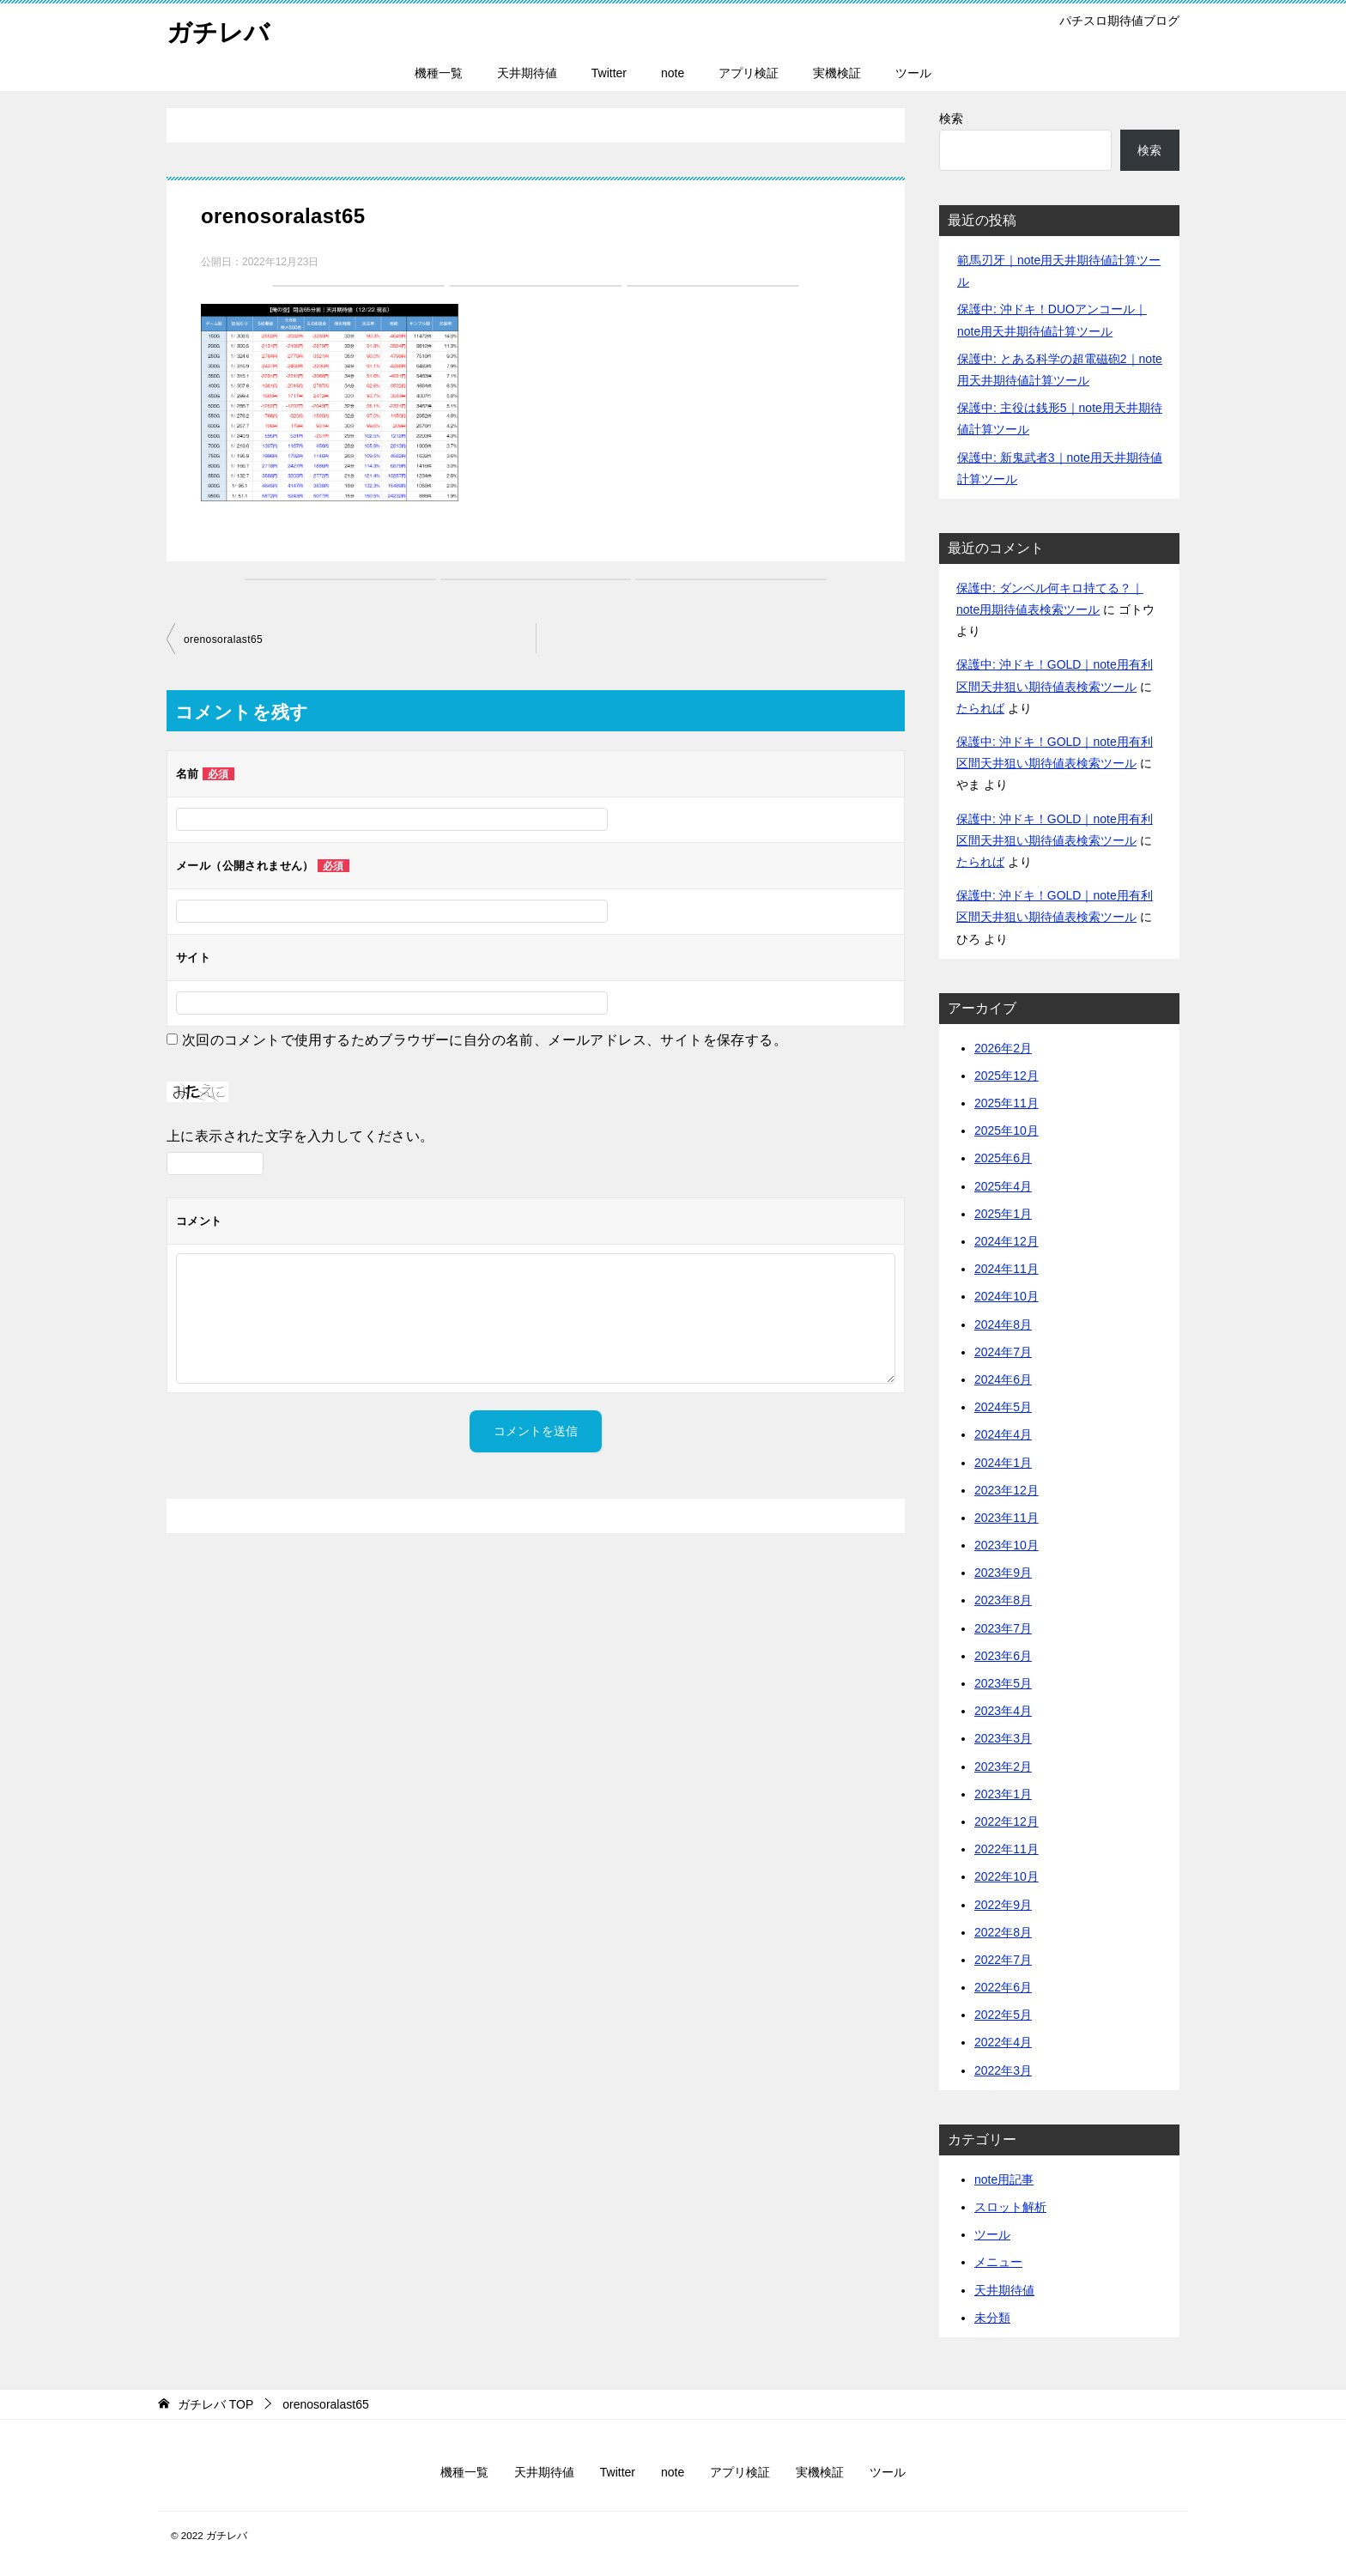 The height and width of the screenshot is (2576, 1346). What do you see at coordinates (951, 118) in the screenshot?
I see `検索` at bounding box center [951, 118].